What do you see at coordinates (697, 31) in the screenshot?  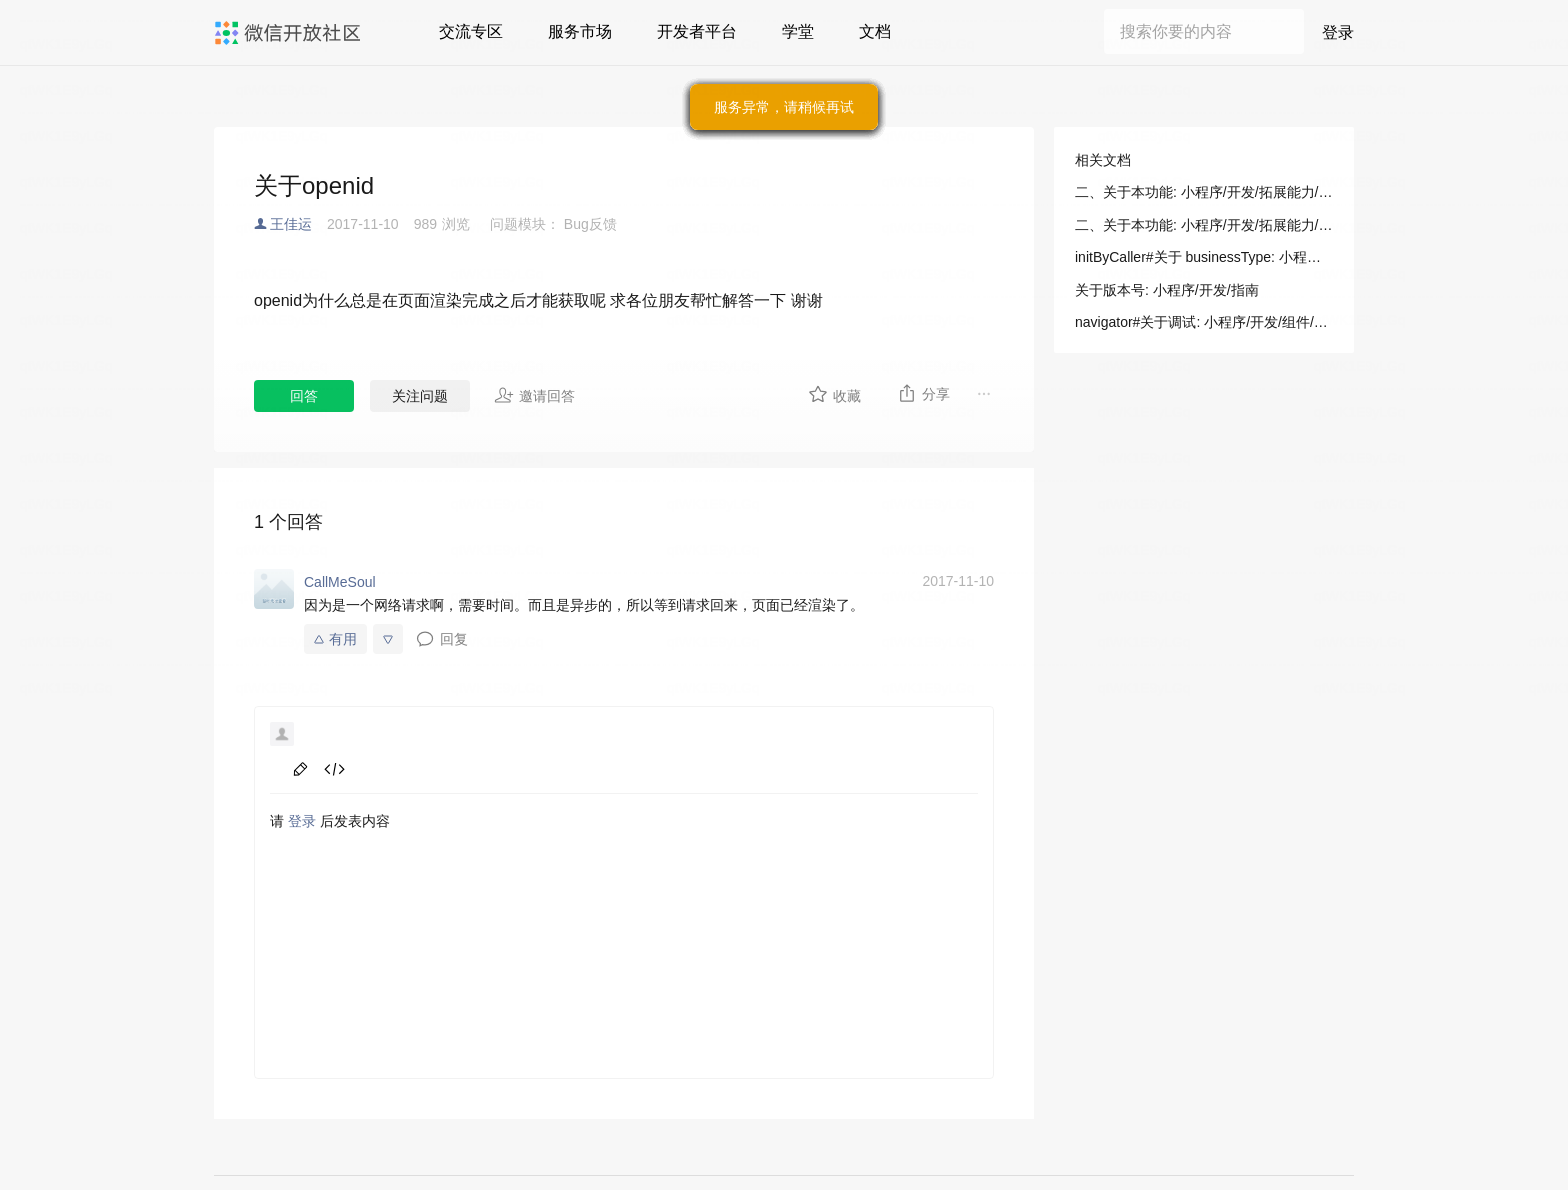 I see `开发者平台` at bounding box center [697, 31].